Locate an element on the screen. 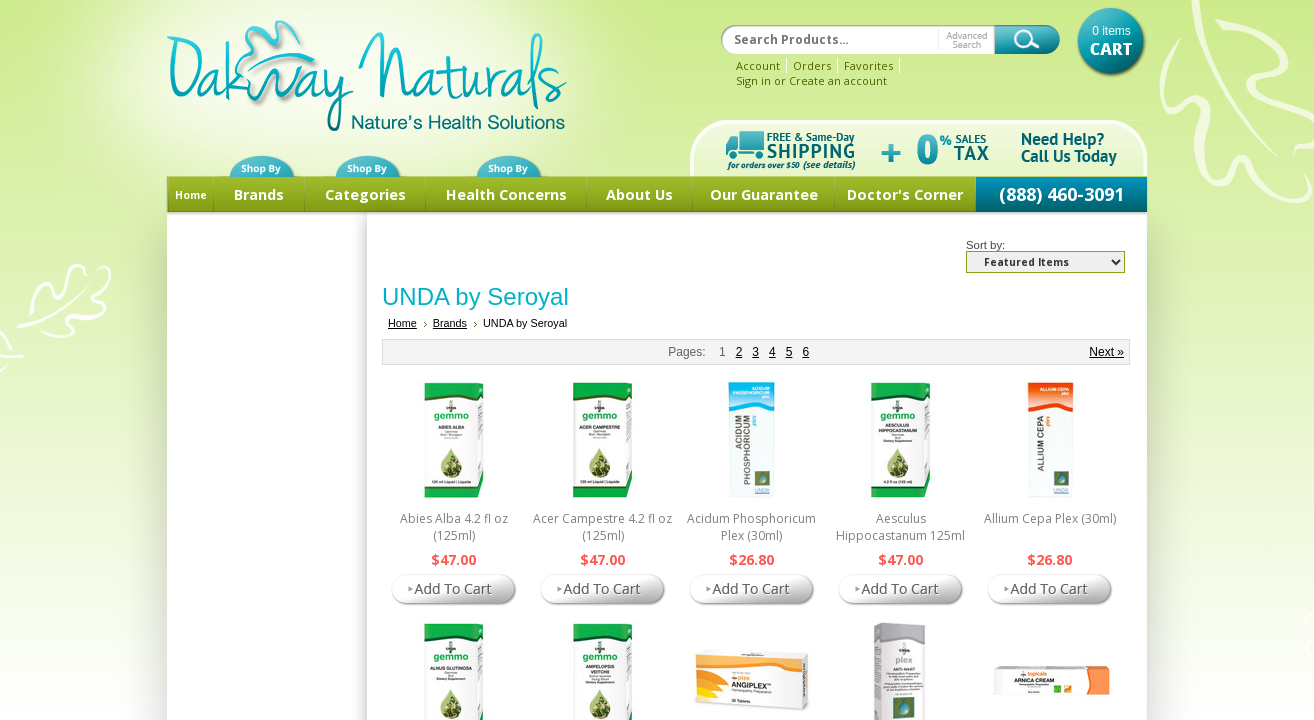 The height and width of the screenshot is (720, 1314). Acidum Phosphoricum Plex (30ml) is located at coordinates (751, 527).